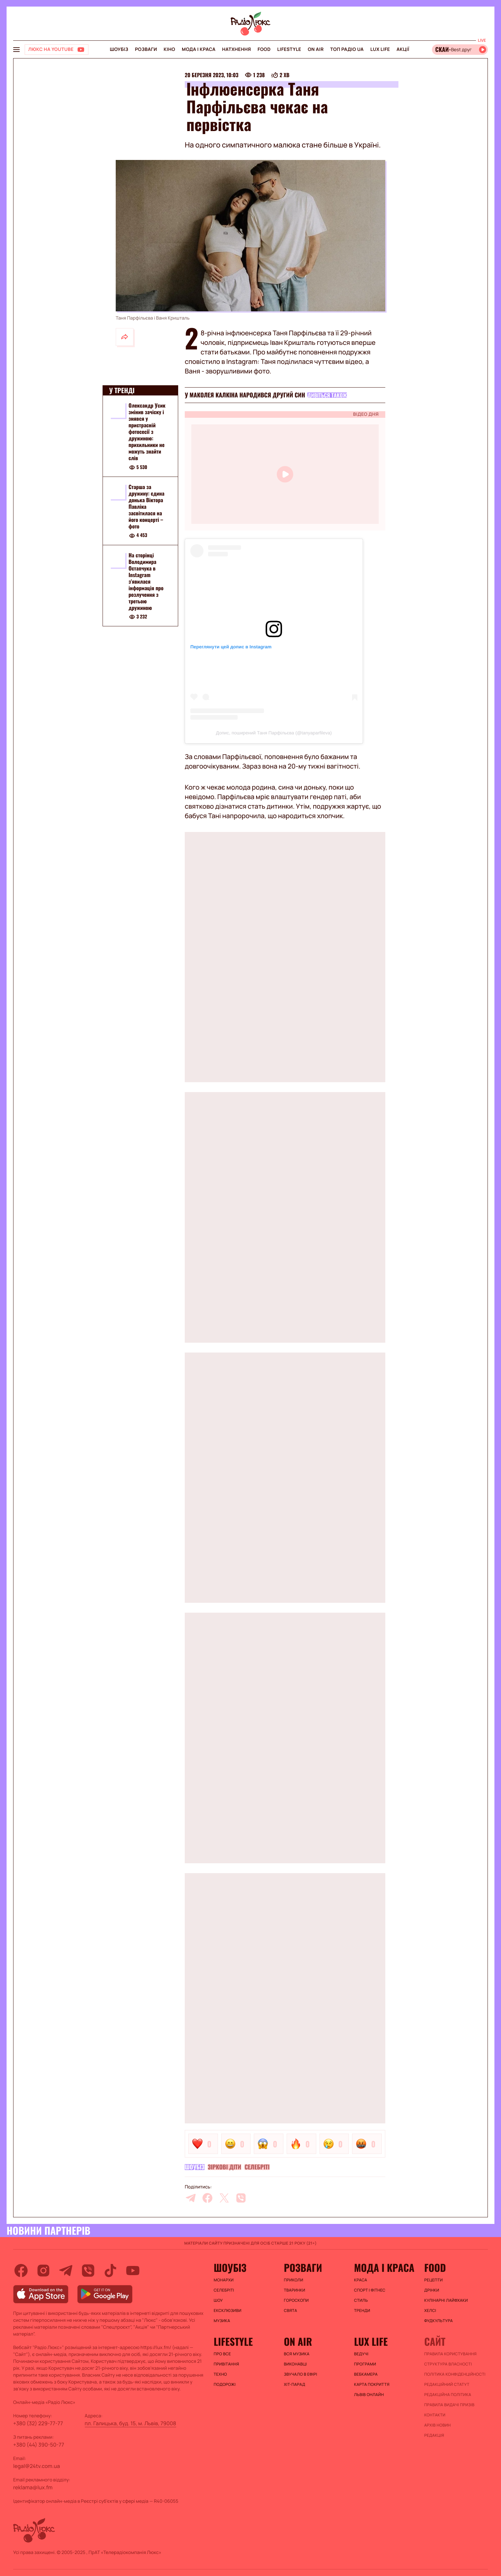 The image size is (501, 2576). Describe the element at coordinates (264, 49) in the screenshot. I see `FOOD` at that location.